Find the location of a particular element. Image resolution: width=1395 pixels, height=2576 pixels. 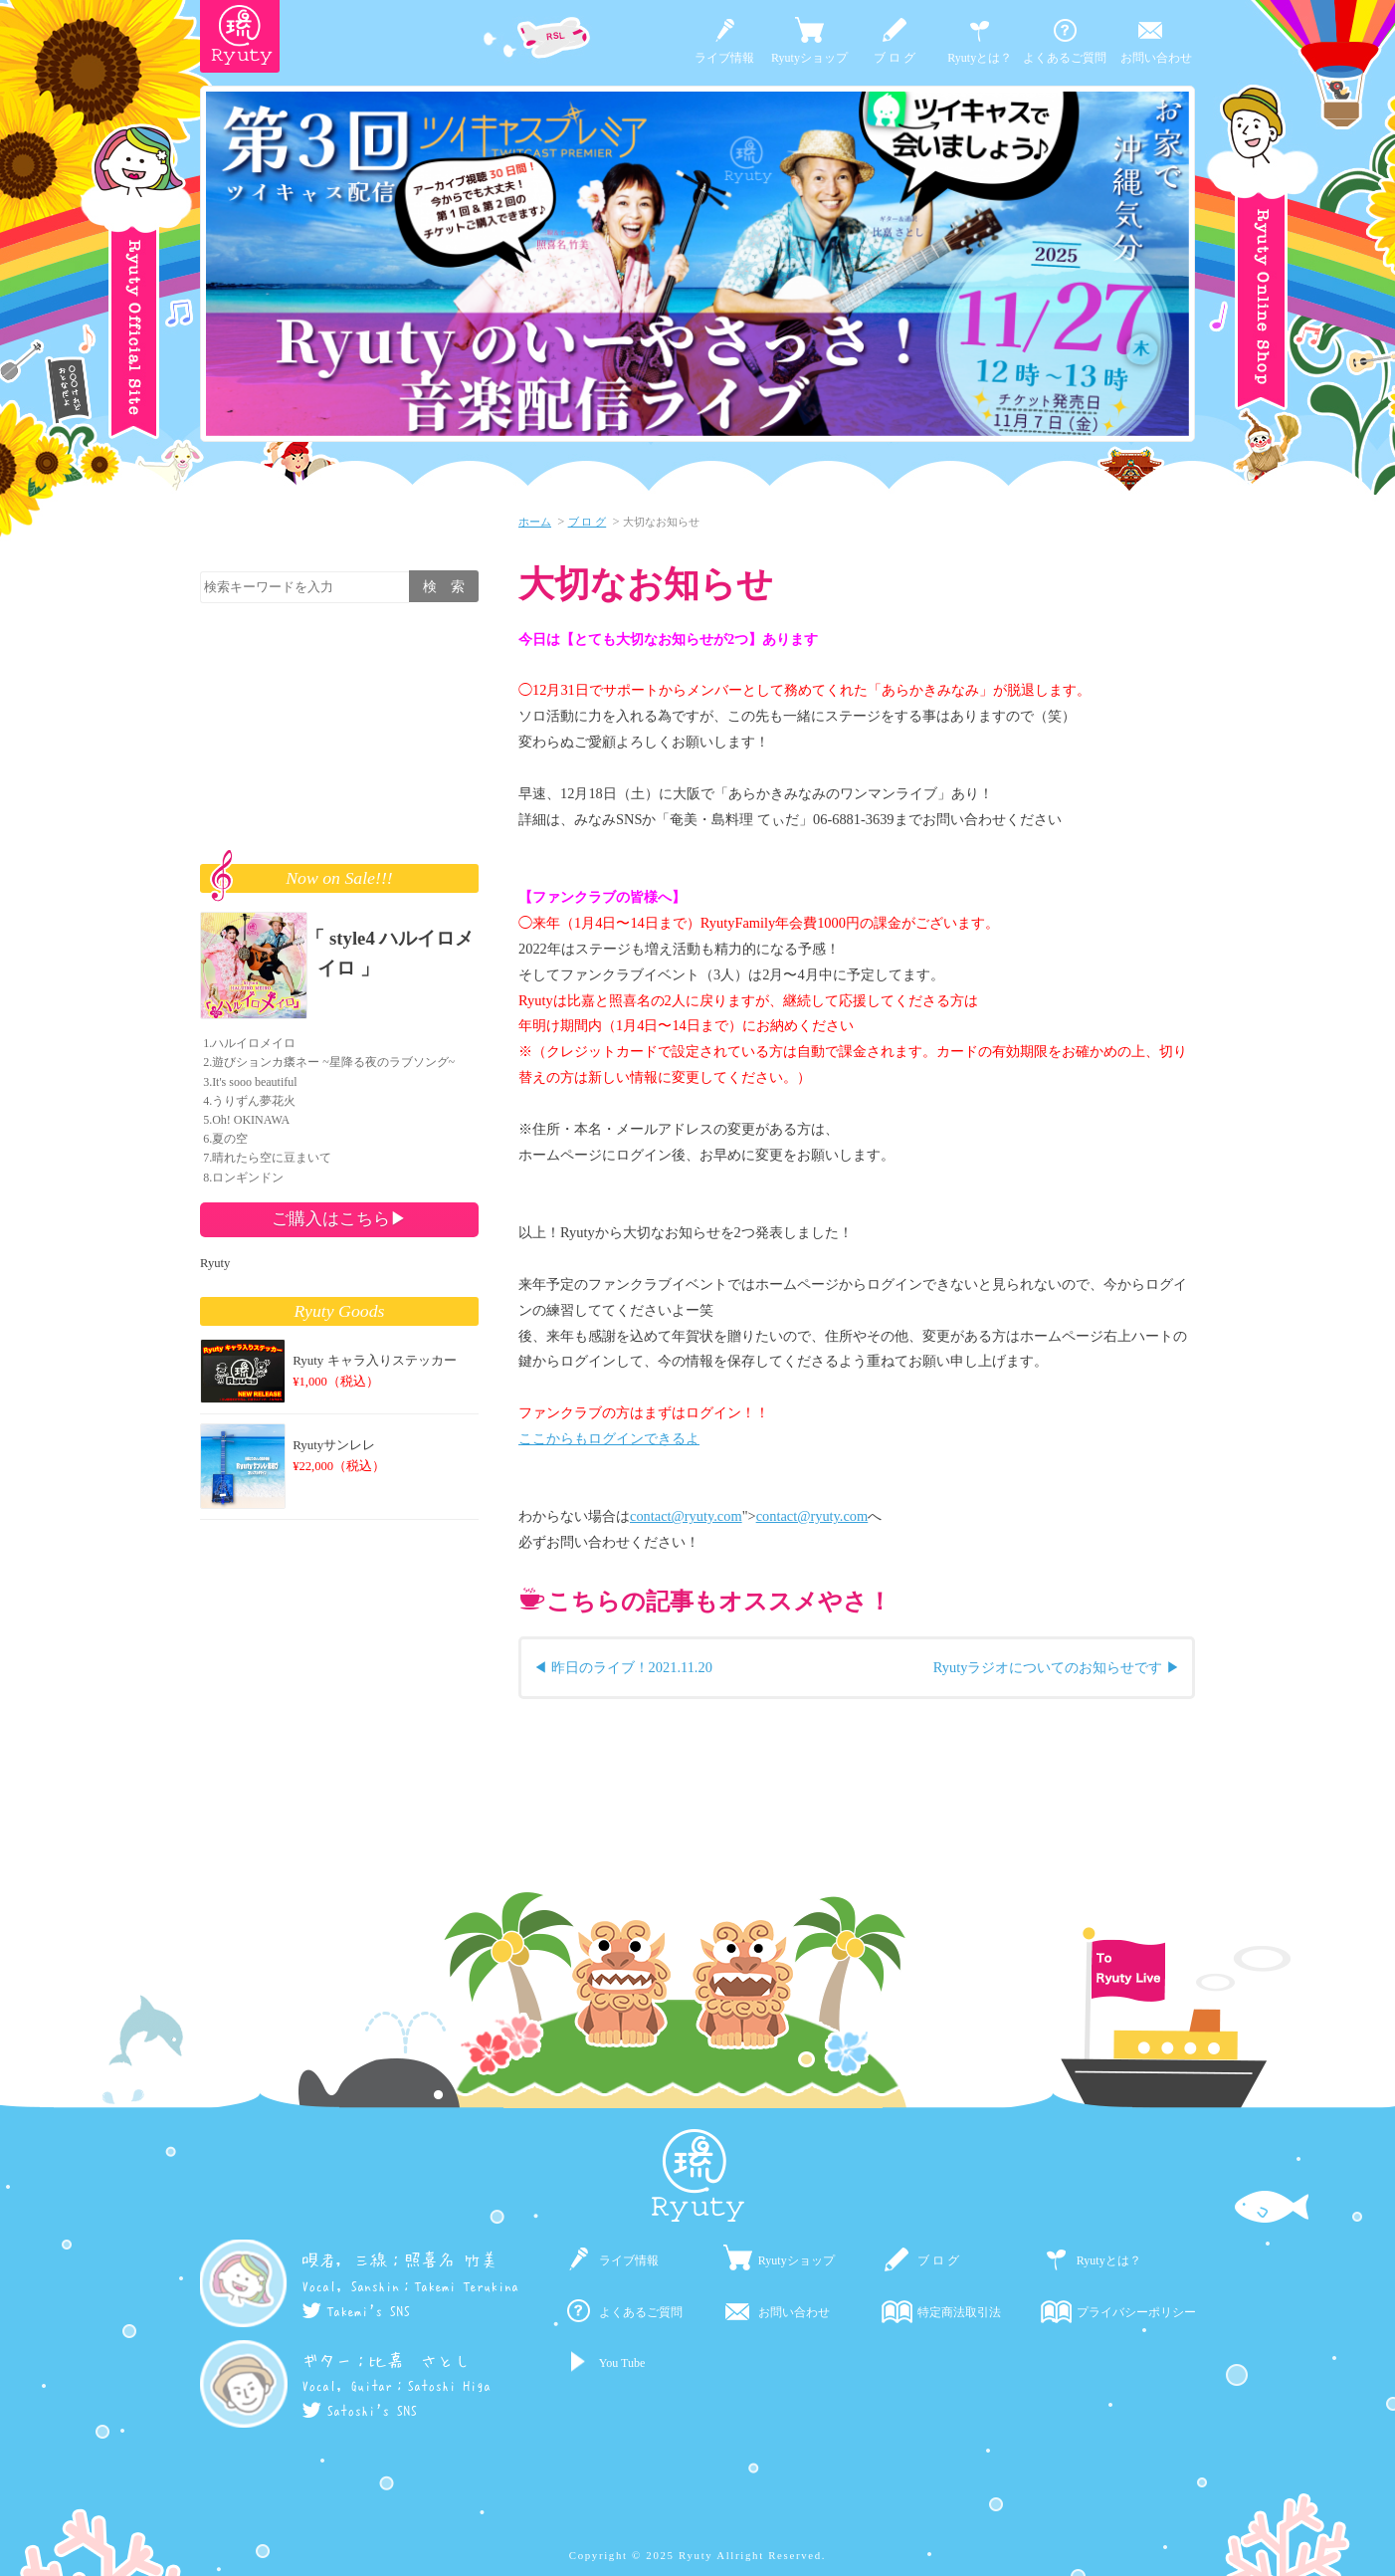

Ryutyとは？ is located at coordinates (979, 58).